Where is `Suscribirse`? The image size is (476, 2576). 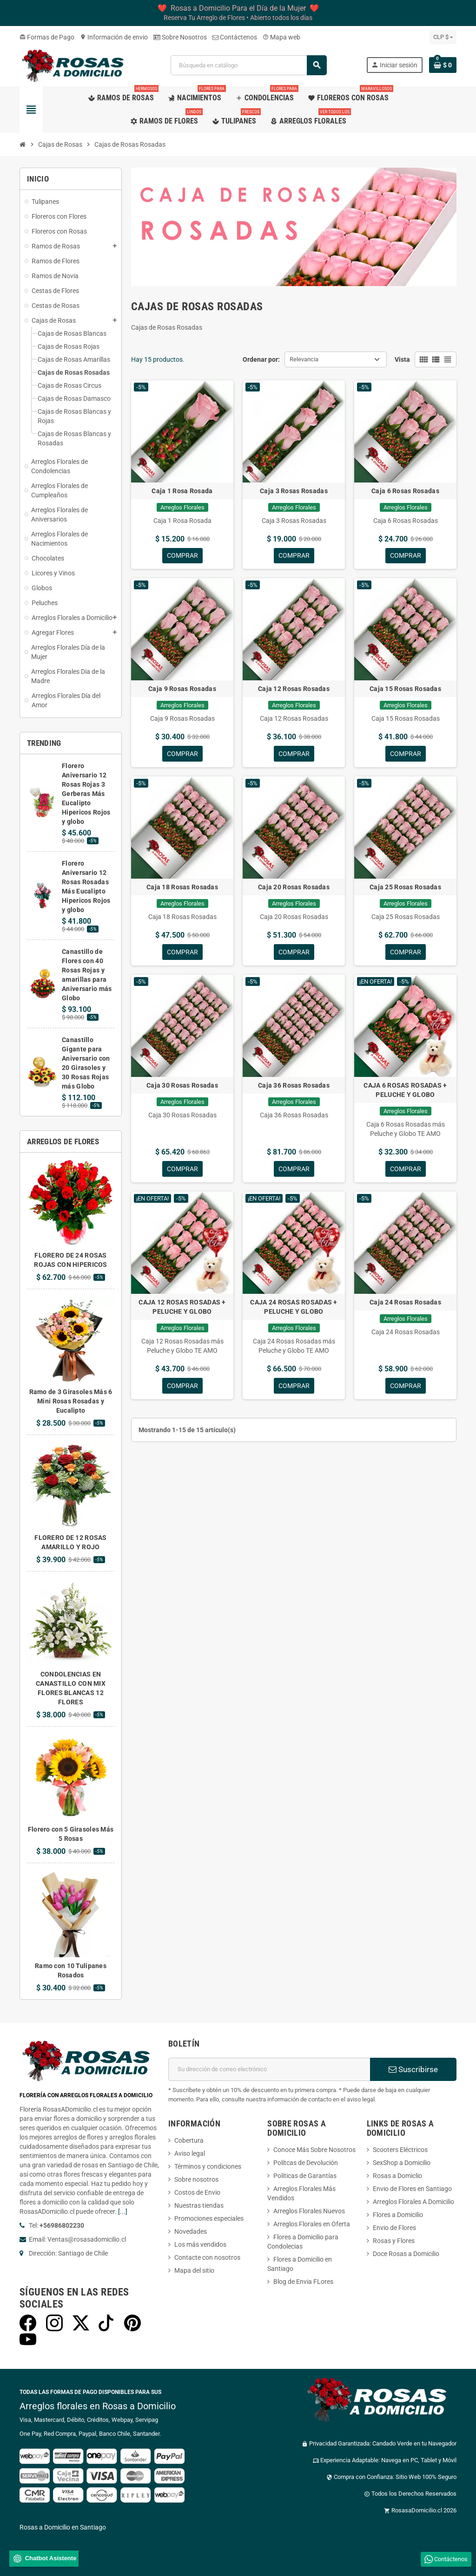
Suscribirse is located at coordinates (413, 2069).